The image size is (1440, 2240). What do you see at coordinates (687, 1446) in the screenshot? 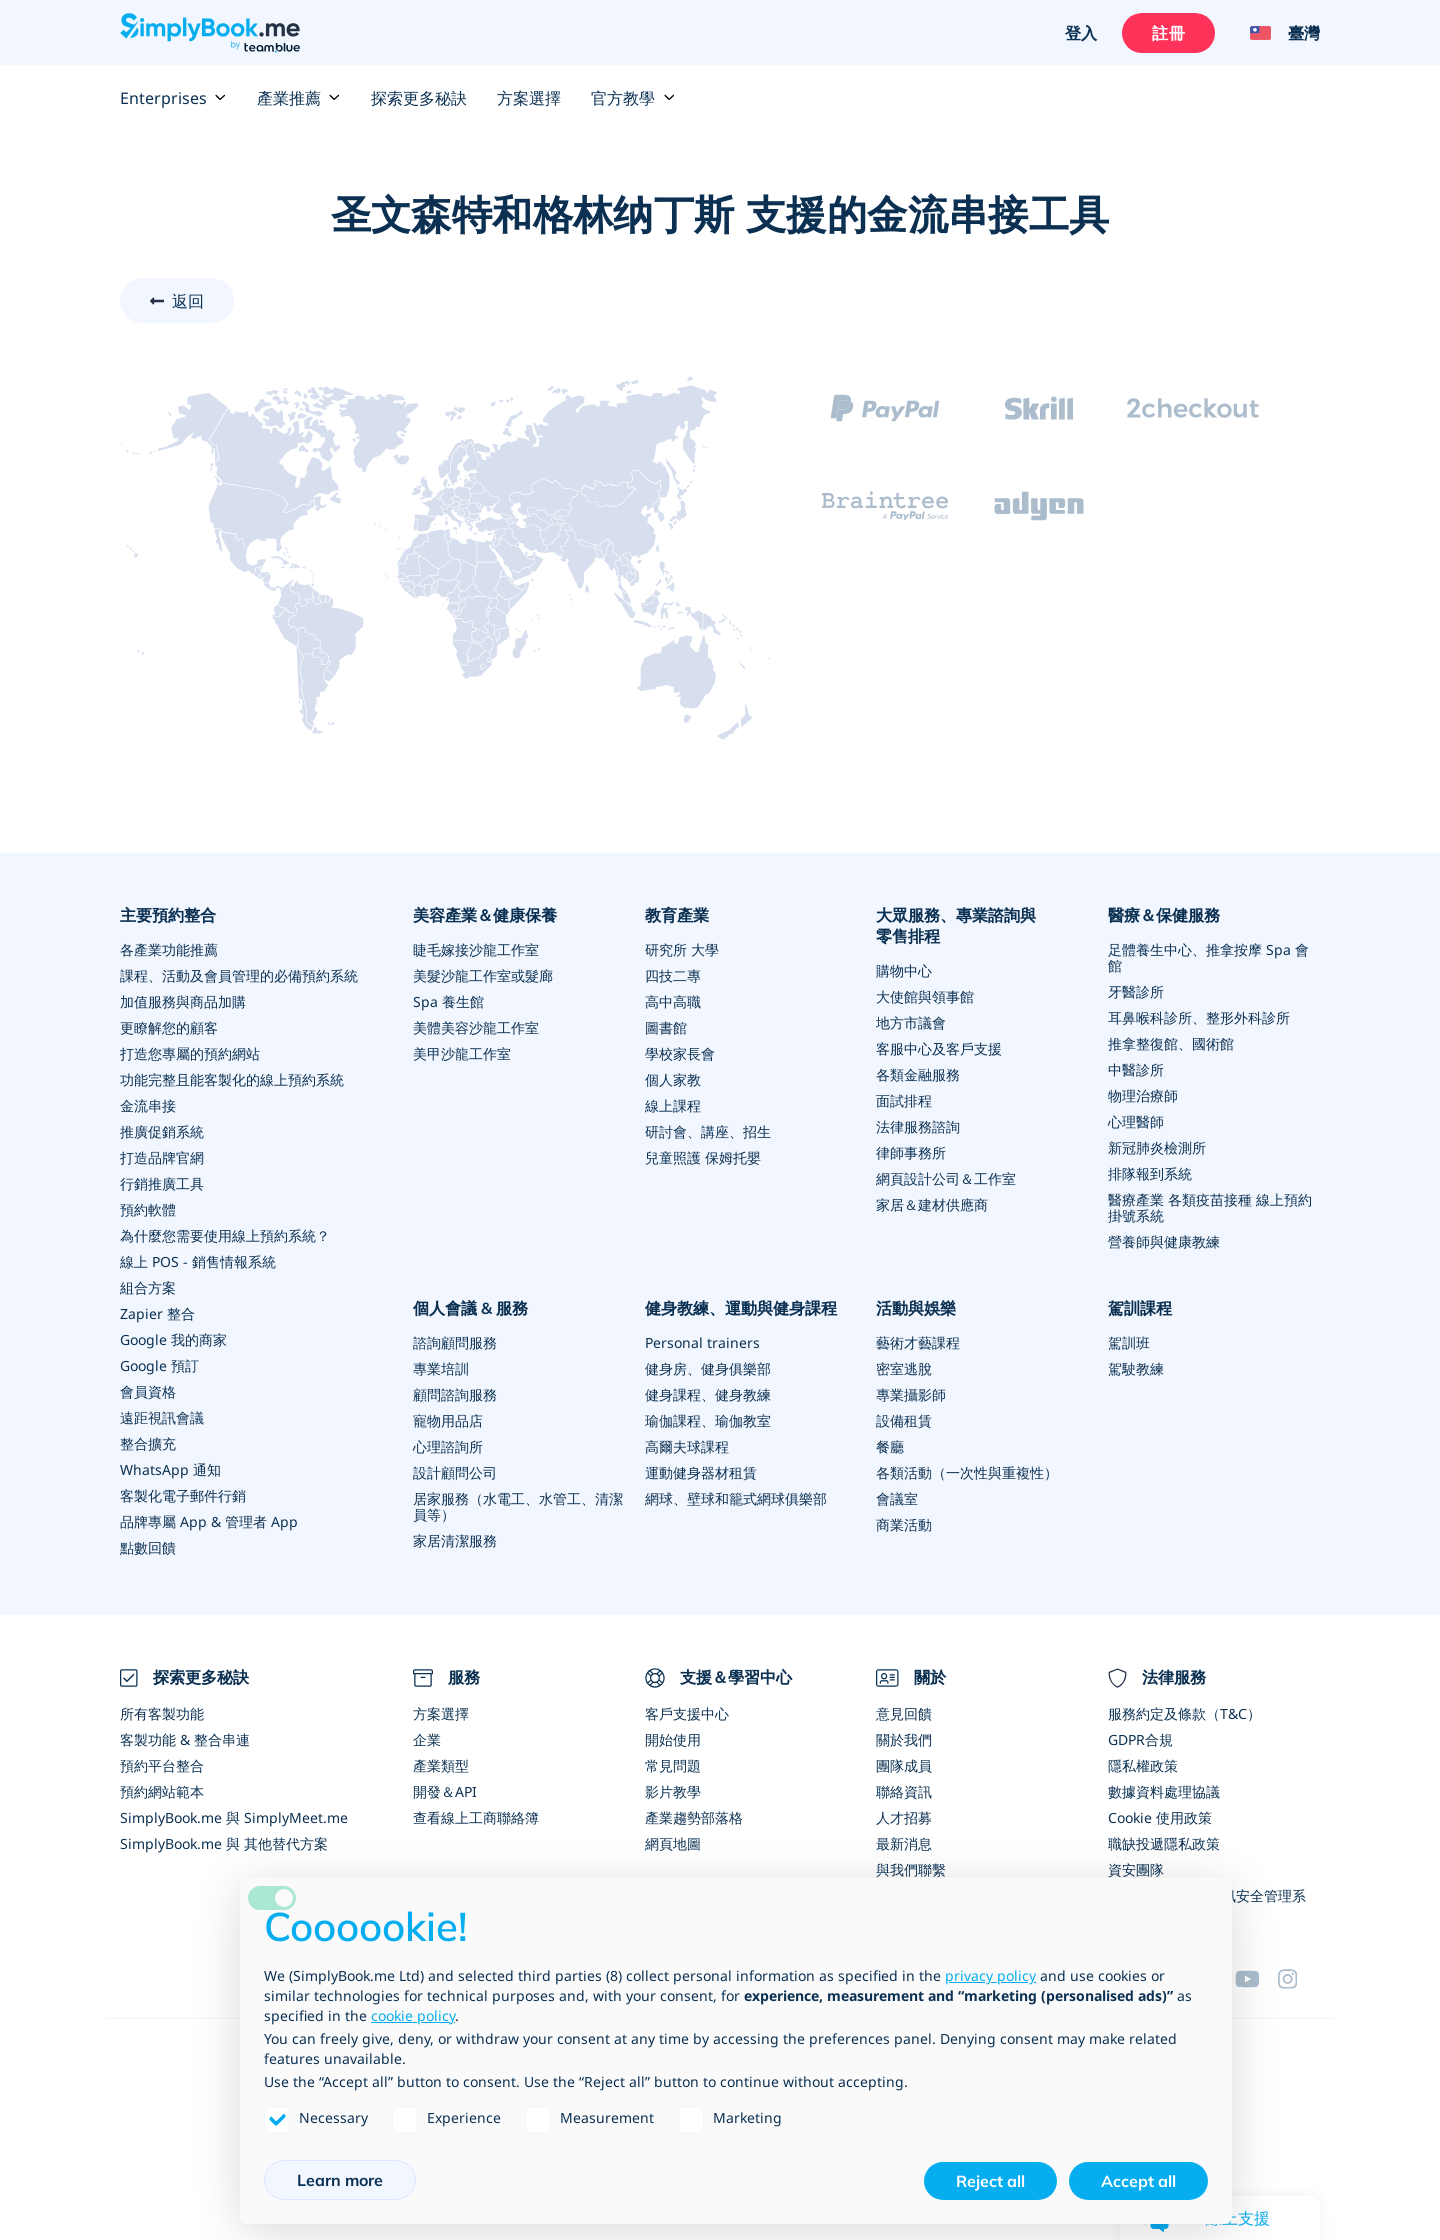
I see `高爾夫球課程` at bounding box center [687, 1446].